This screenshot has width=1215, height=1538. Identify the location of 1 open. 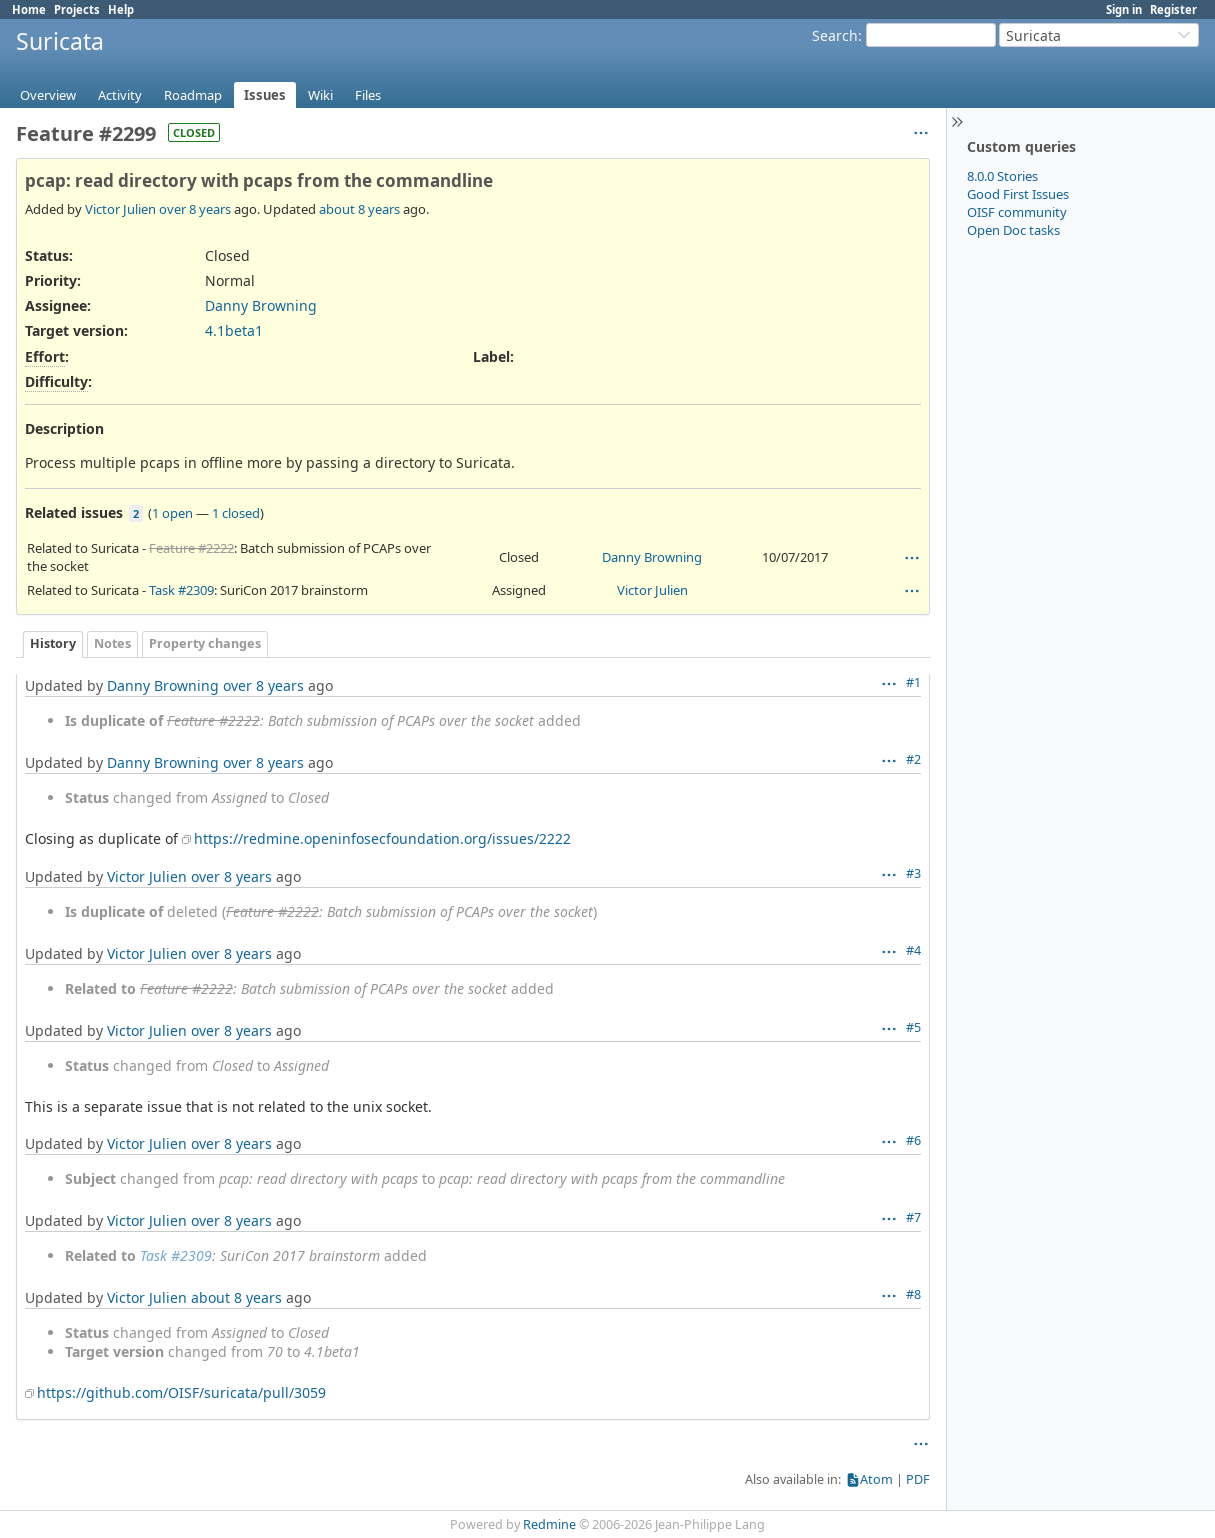
(172, 513).